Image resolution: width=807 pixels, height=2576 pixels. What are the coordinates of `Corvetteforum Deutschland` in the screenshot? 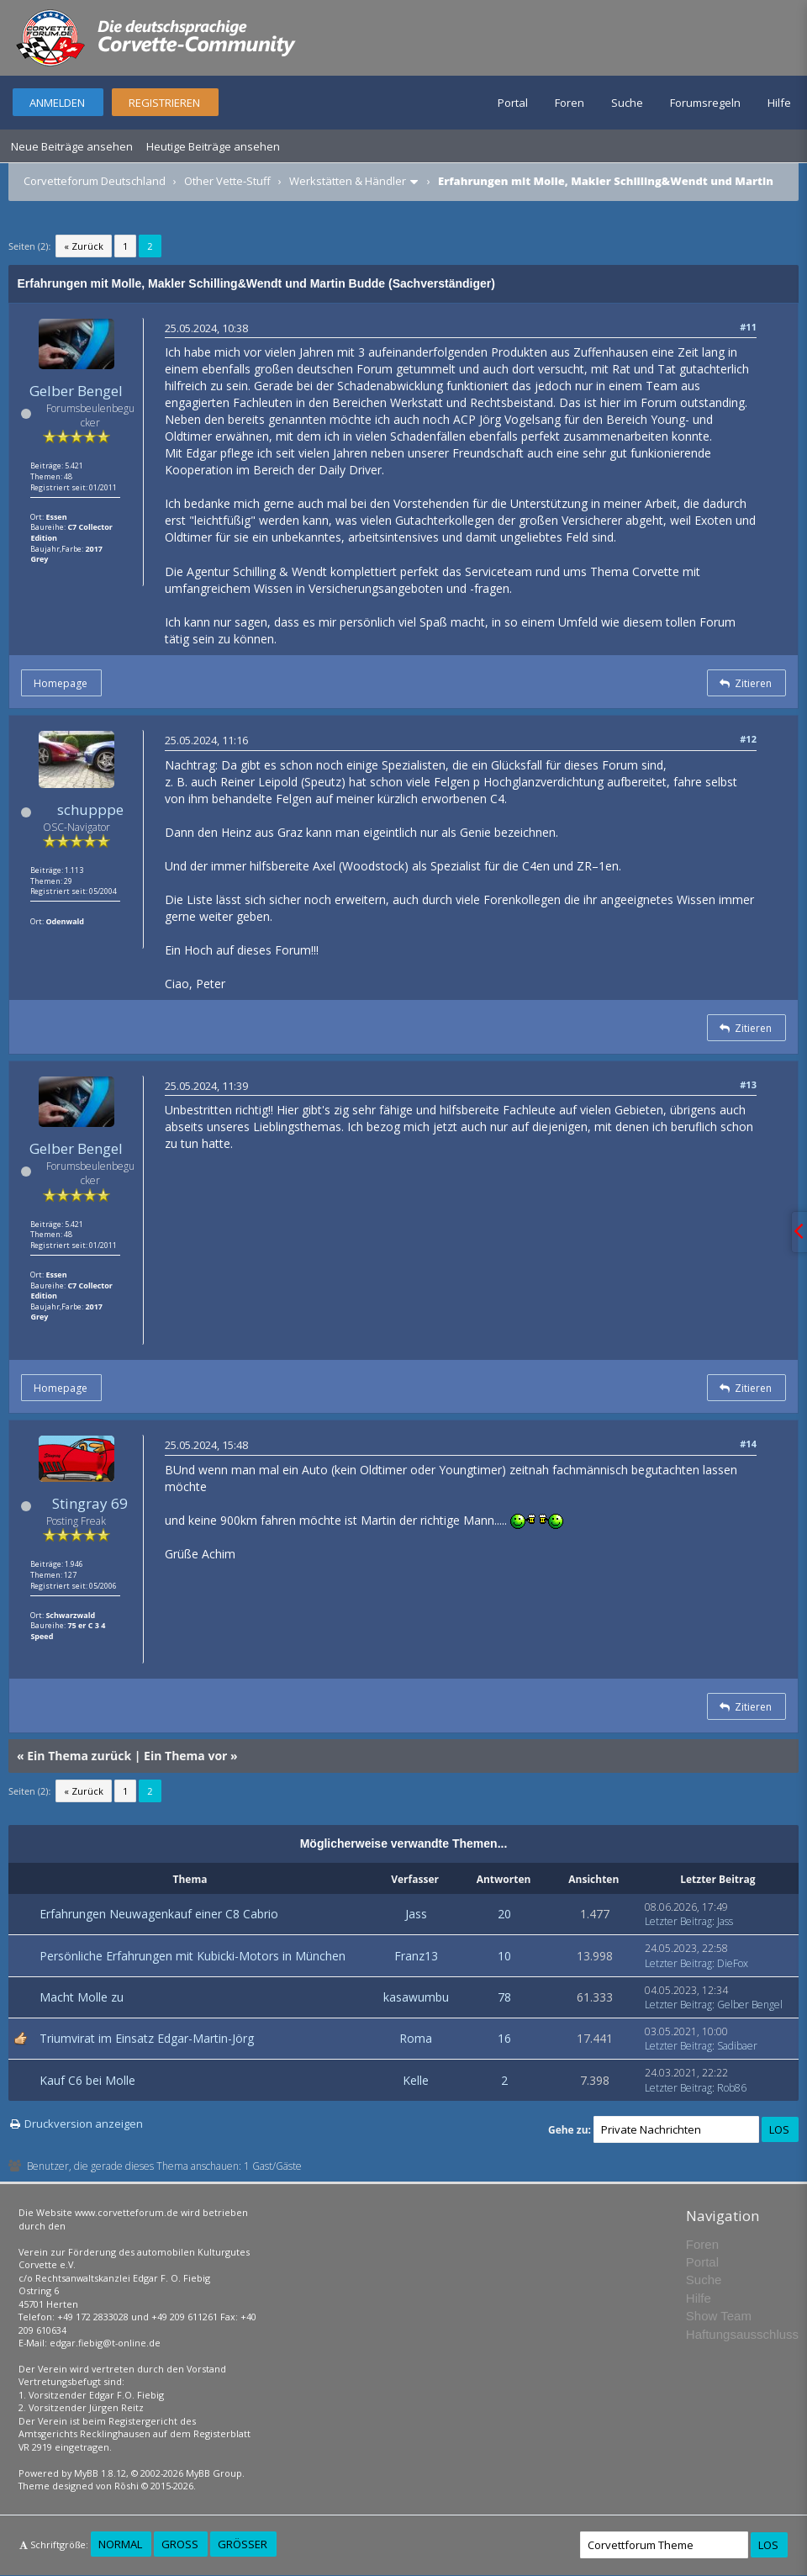 It's located at (95, 180).